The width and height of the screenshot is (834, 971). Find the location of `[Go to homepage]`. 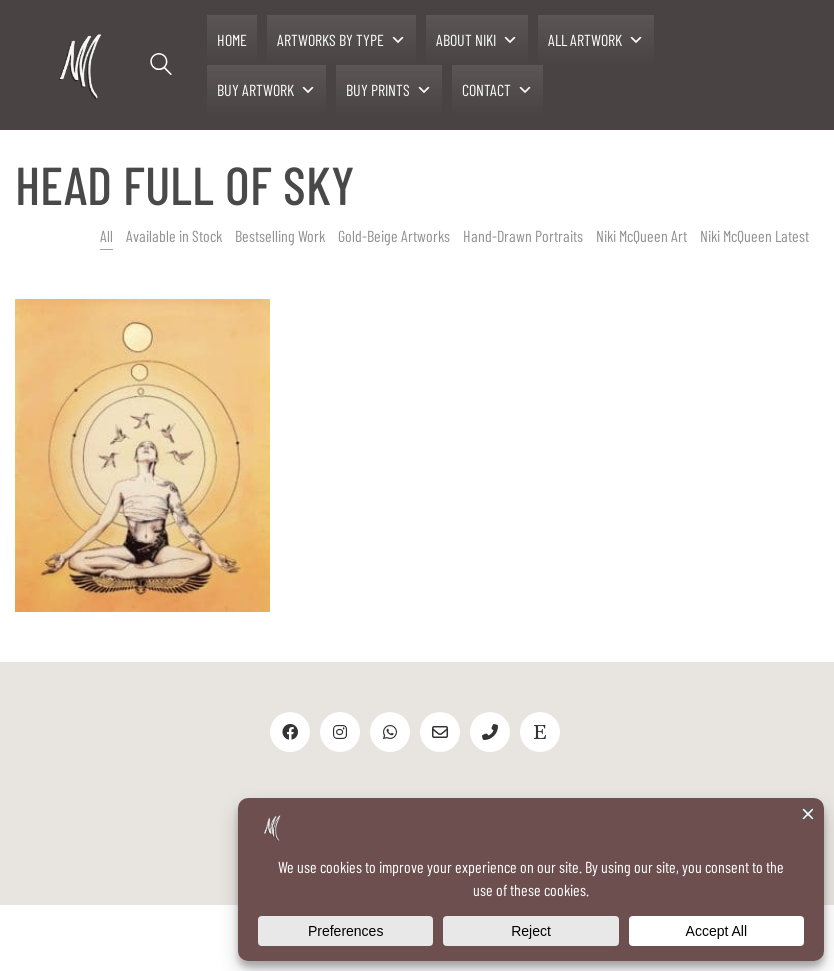

[Go to homepage] is located at coordinates (82, 65).